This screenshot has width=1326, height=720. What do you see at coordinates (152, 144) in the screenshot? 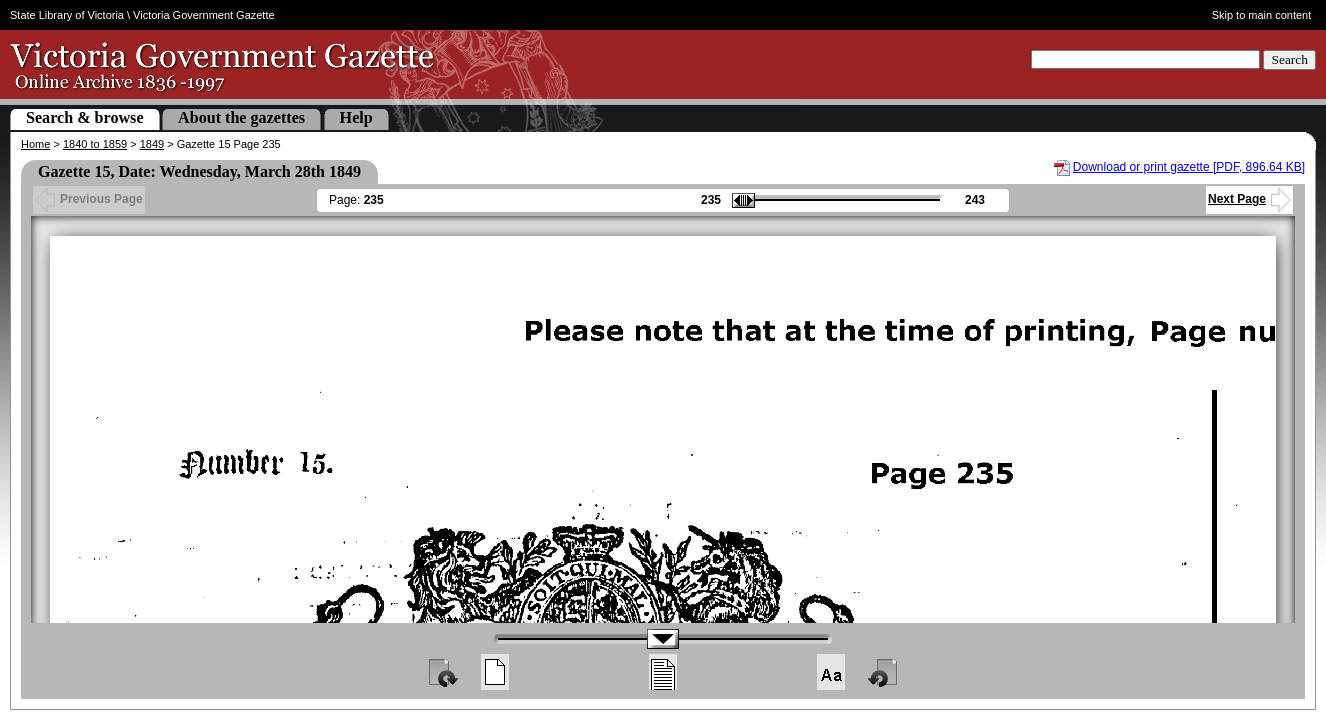
I see `1849` at bounding box center [152, 144].